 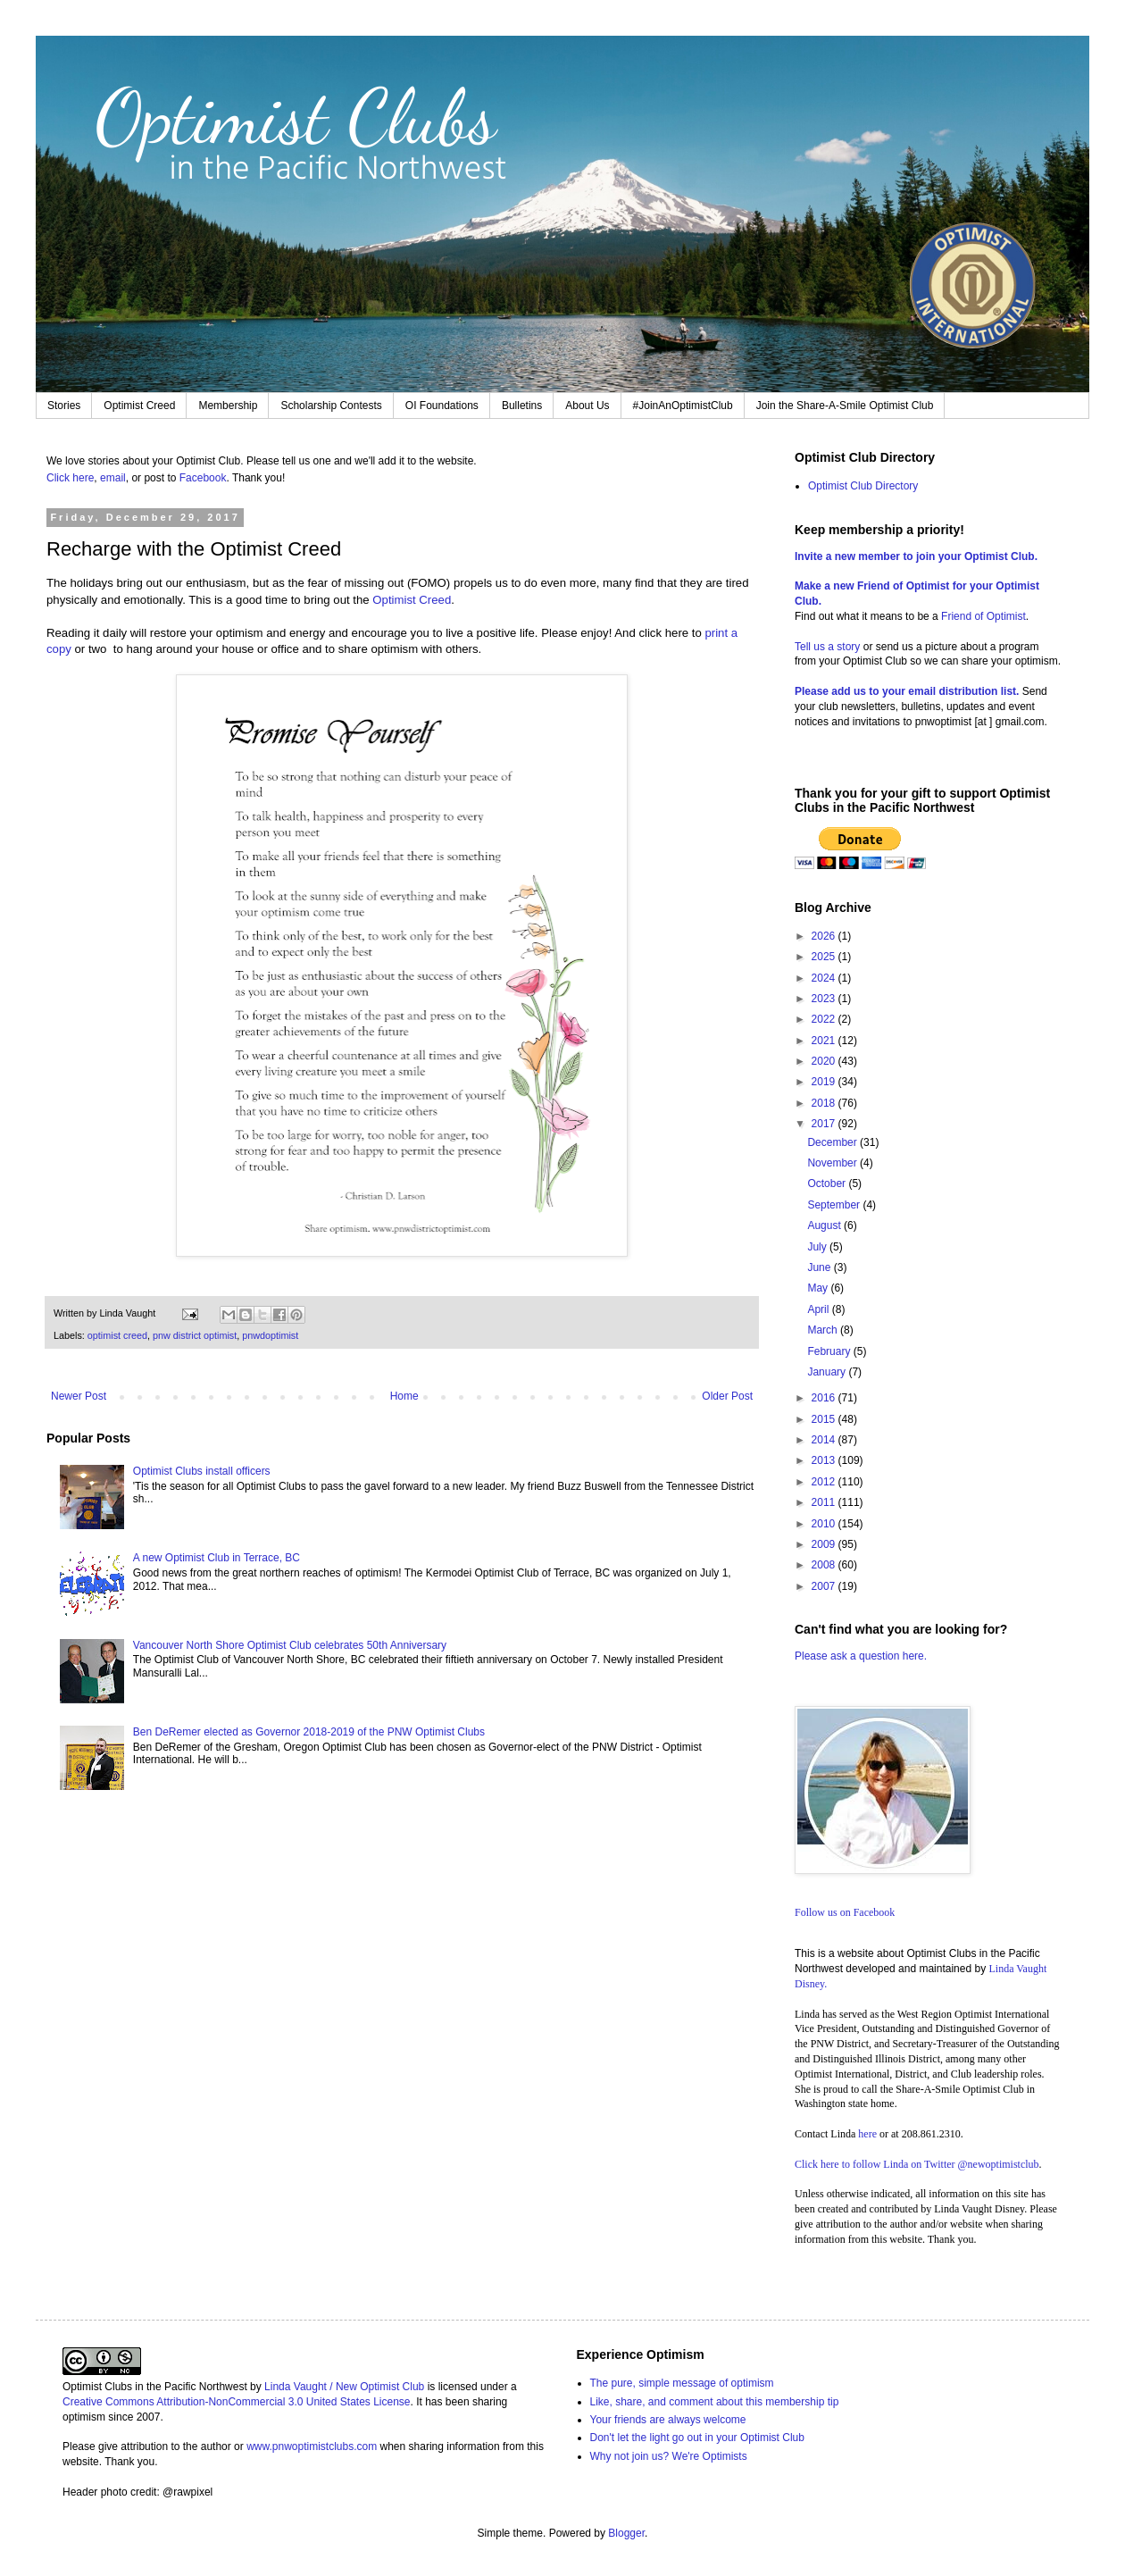 I want to click on Vancouver North Shore Optimist Club celebrates 50th Anniversary, so click(x=289, y=1645).